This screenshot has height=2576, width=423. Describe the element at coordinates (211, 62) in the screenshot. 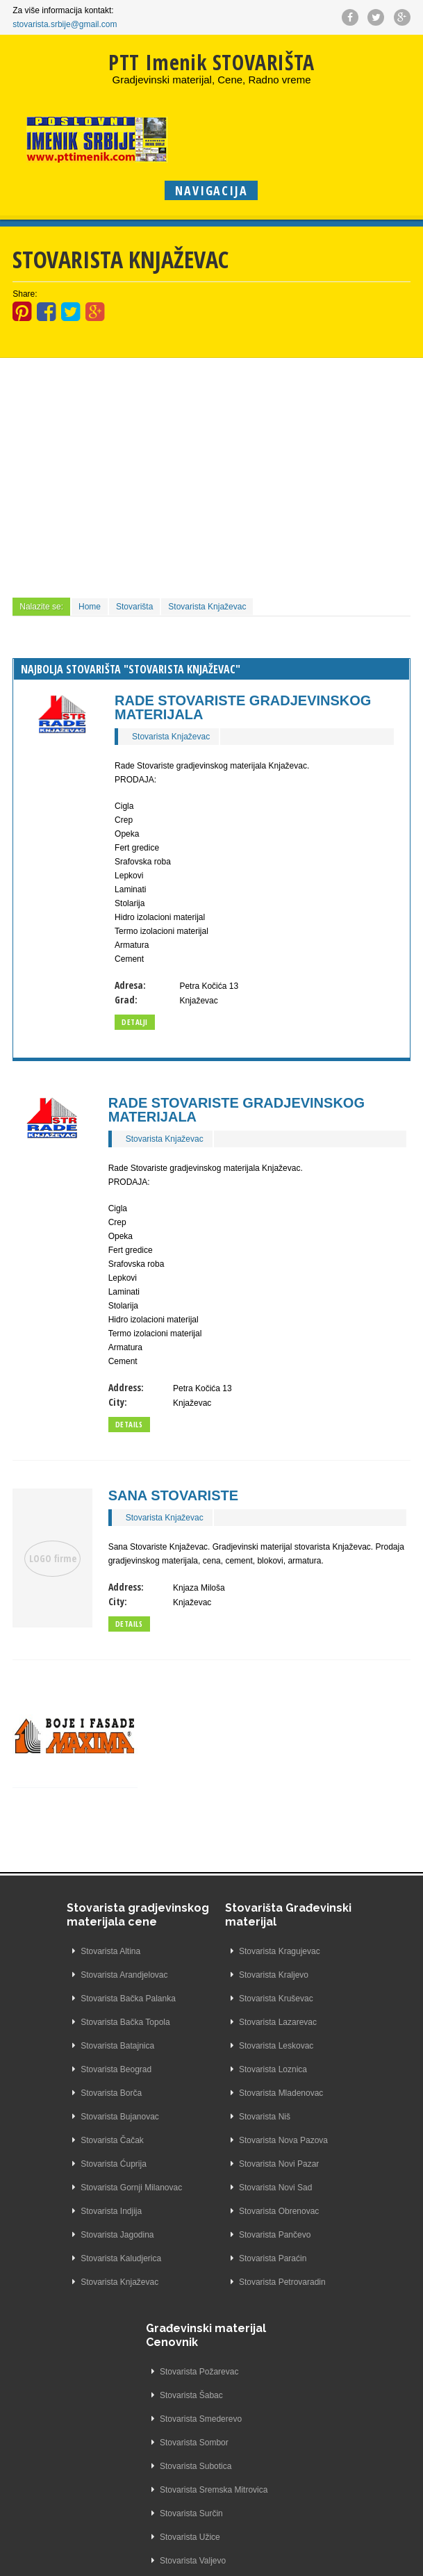

I see `PTT Imenik STOVARIŠTA` at that location.